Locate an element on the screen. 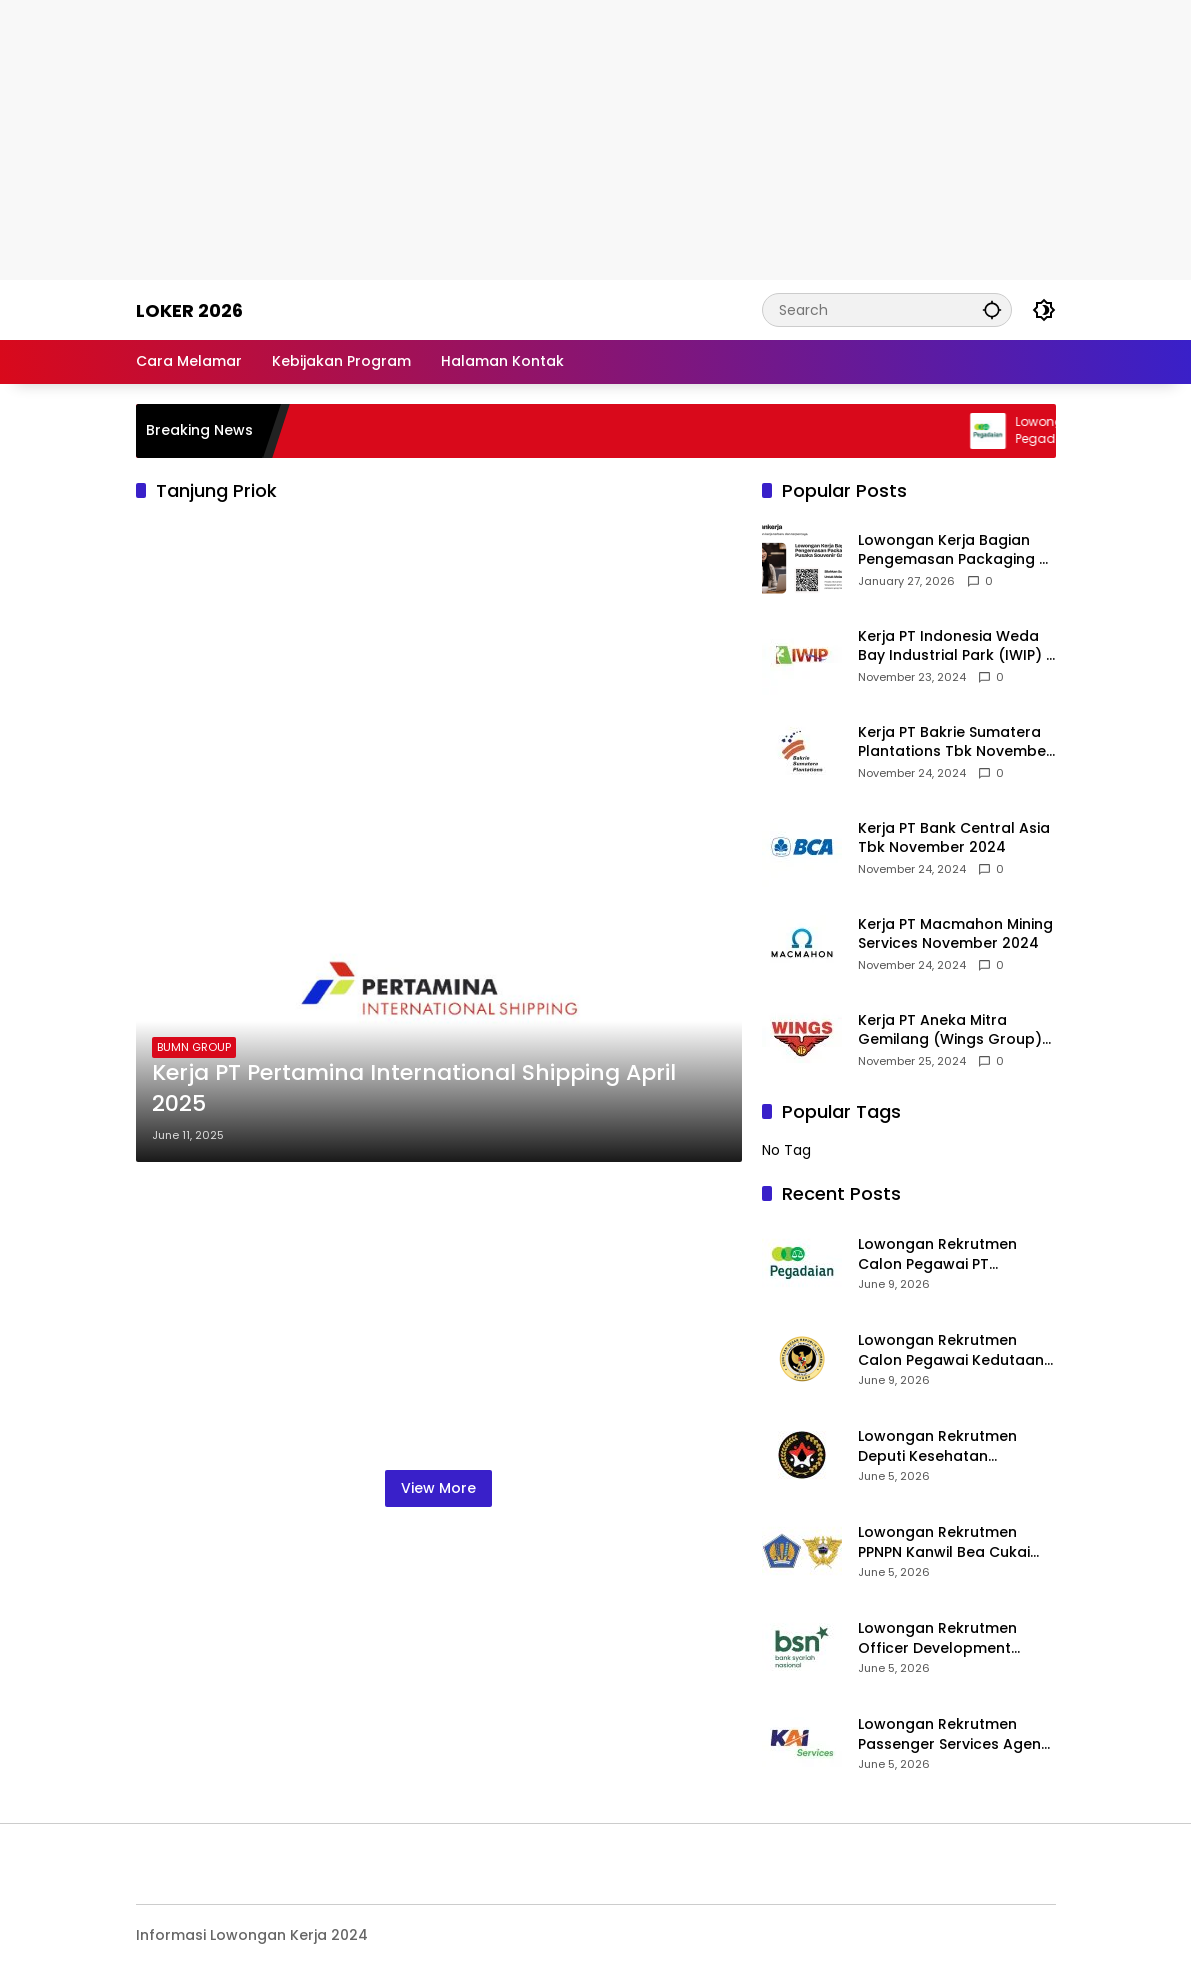  Lowongan Rekrutmen Passenger Services Agent KAI Services 2026 is located at coordinates (952, 1734).